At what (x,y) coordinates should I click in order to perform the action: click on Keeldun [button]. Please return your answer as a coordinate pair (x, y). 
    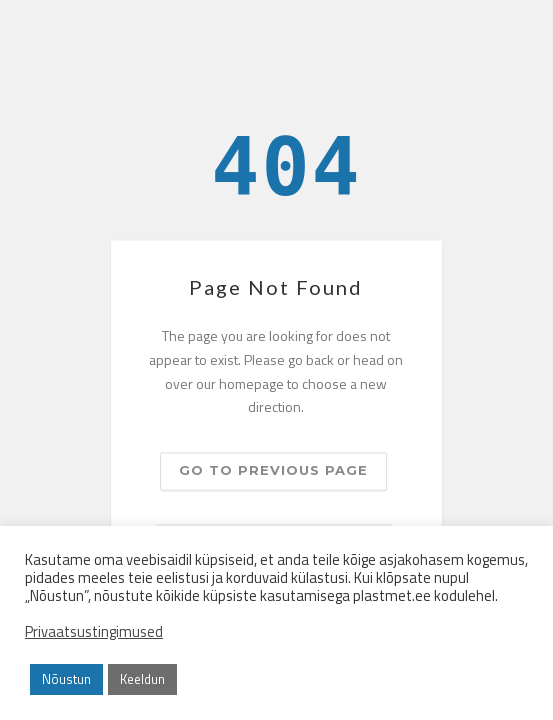
    Looking at the image, I should click on (142, 679).